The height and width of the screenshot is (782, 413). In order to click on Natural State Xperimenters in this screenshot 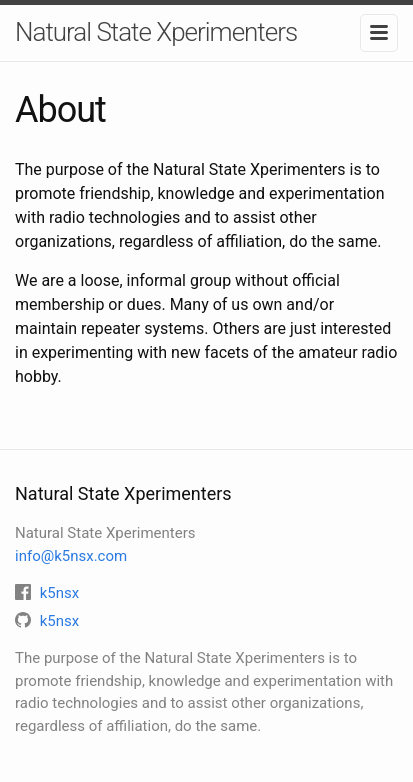, I will do `click(156, 32)`.